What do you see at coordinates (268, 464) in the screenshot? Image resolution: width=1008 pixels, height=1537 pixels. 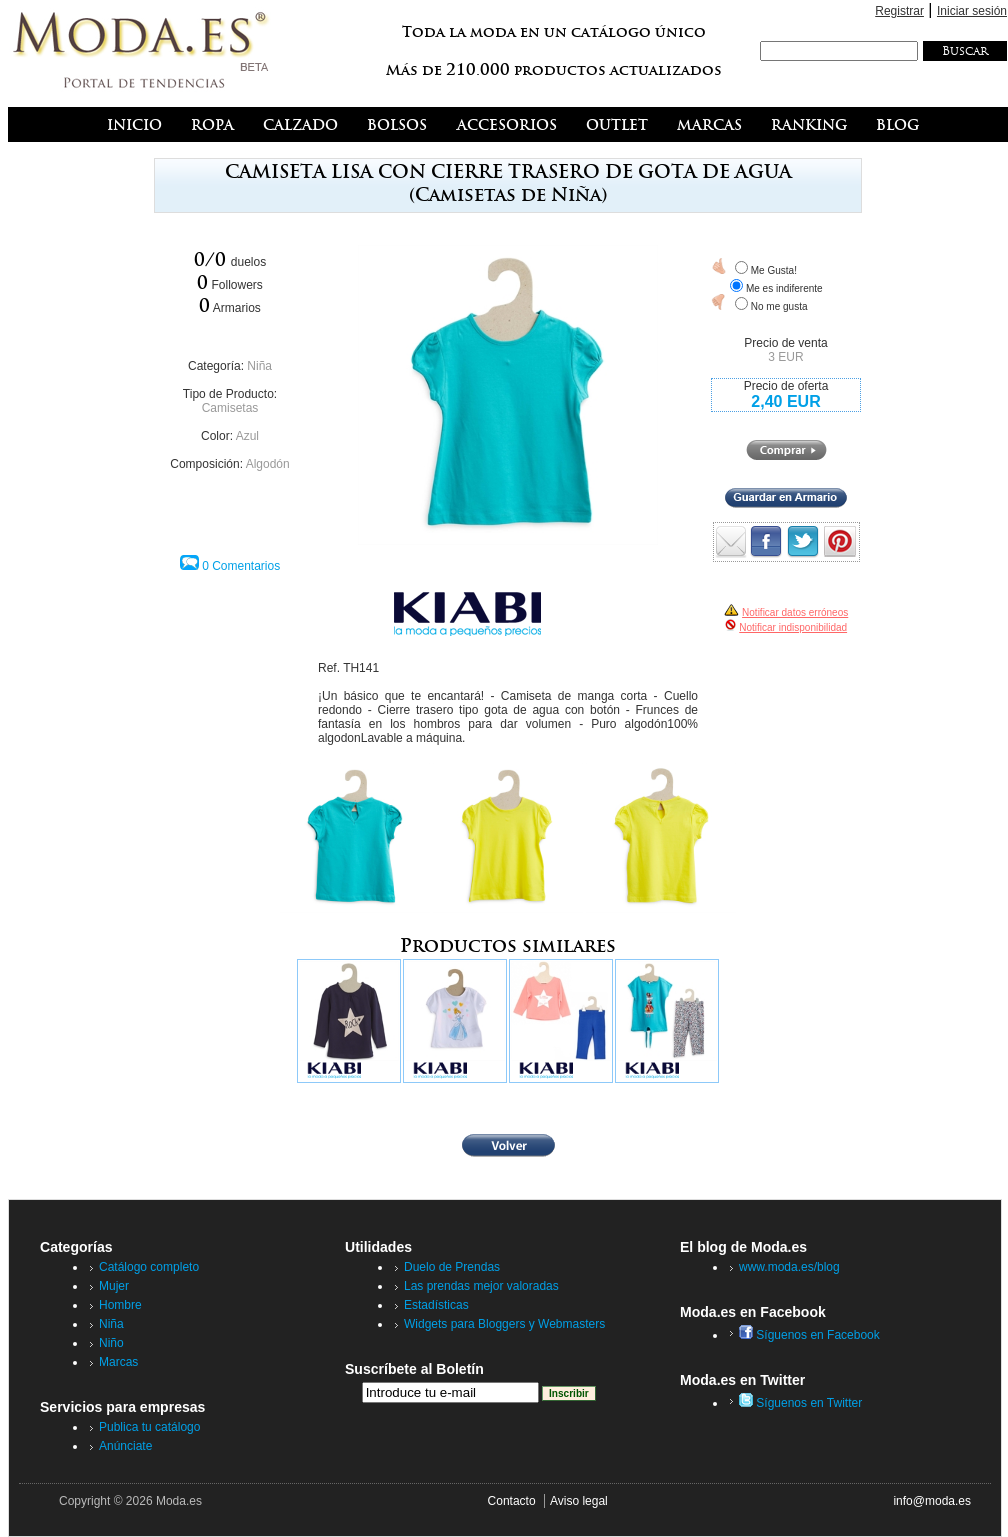 I see `Algodón` at bounding box center [268, 464].